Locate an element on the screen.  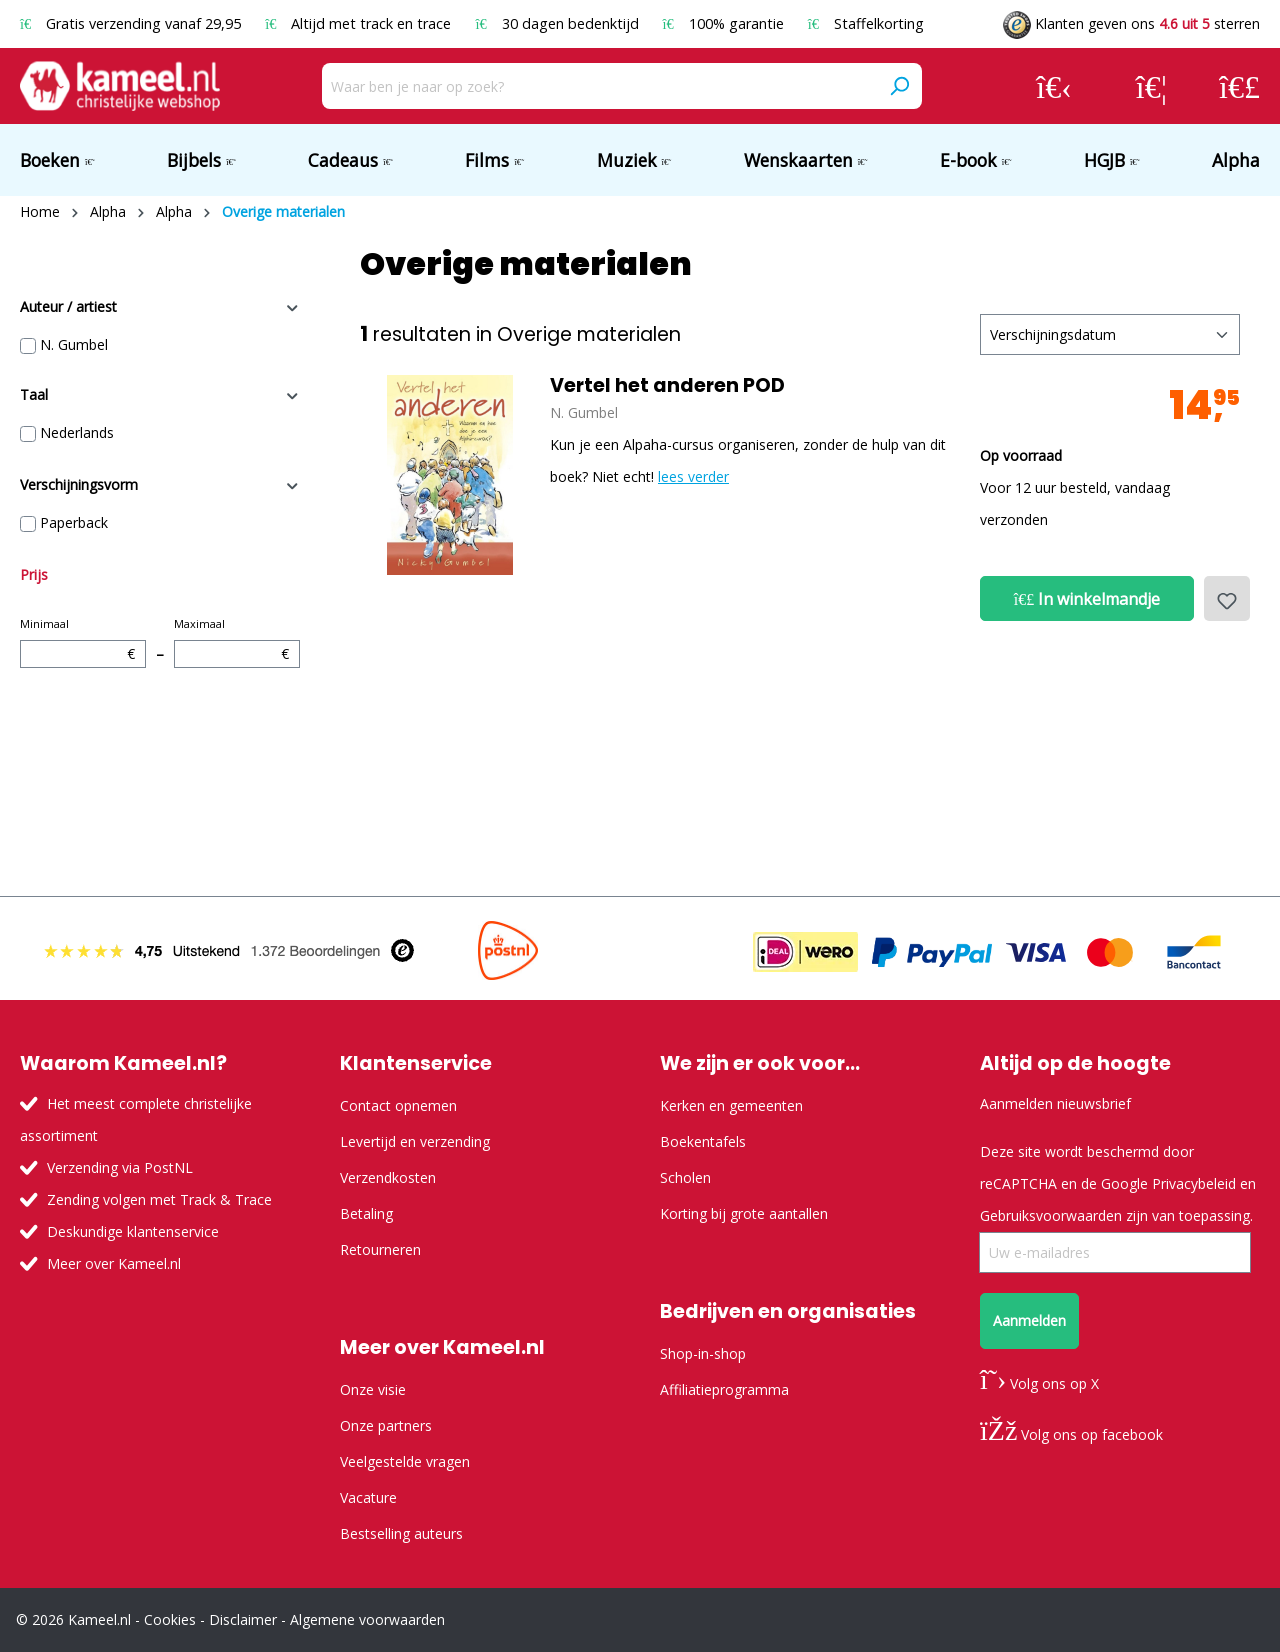
Prijs is located at coordinates (34, 574).